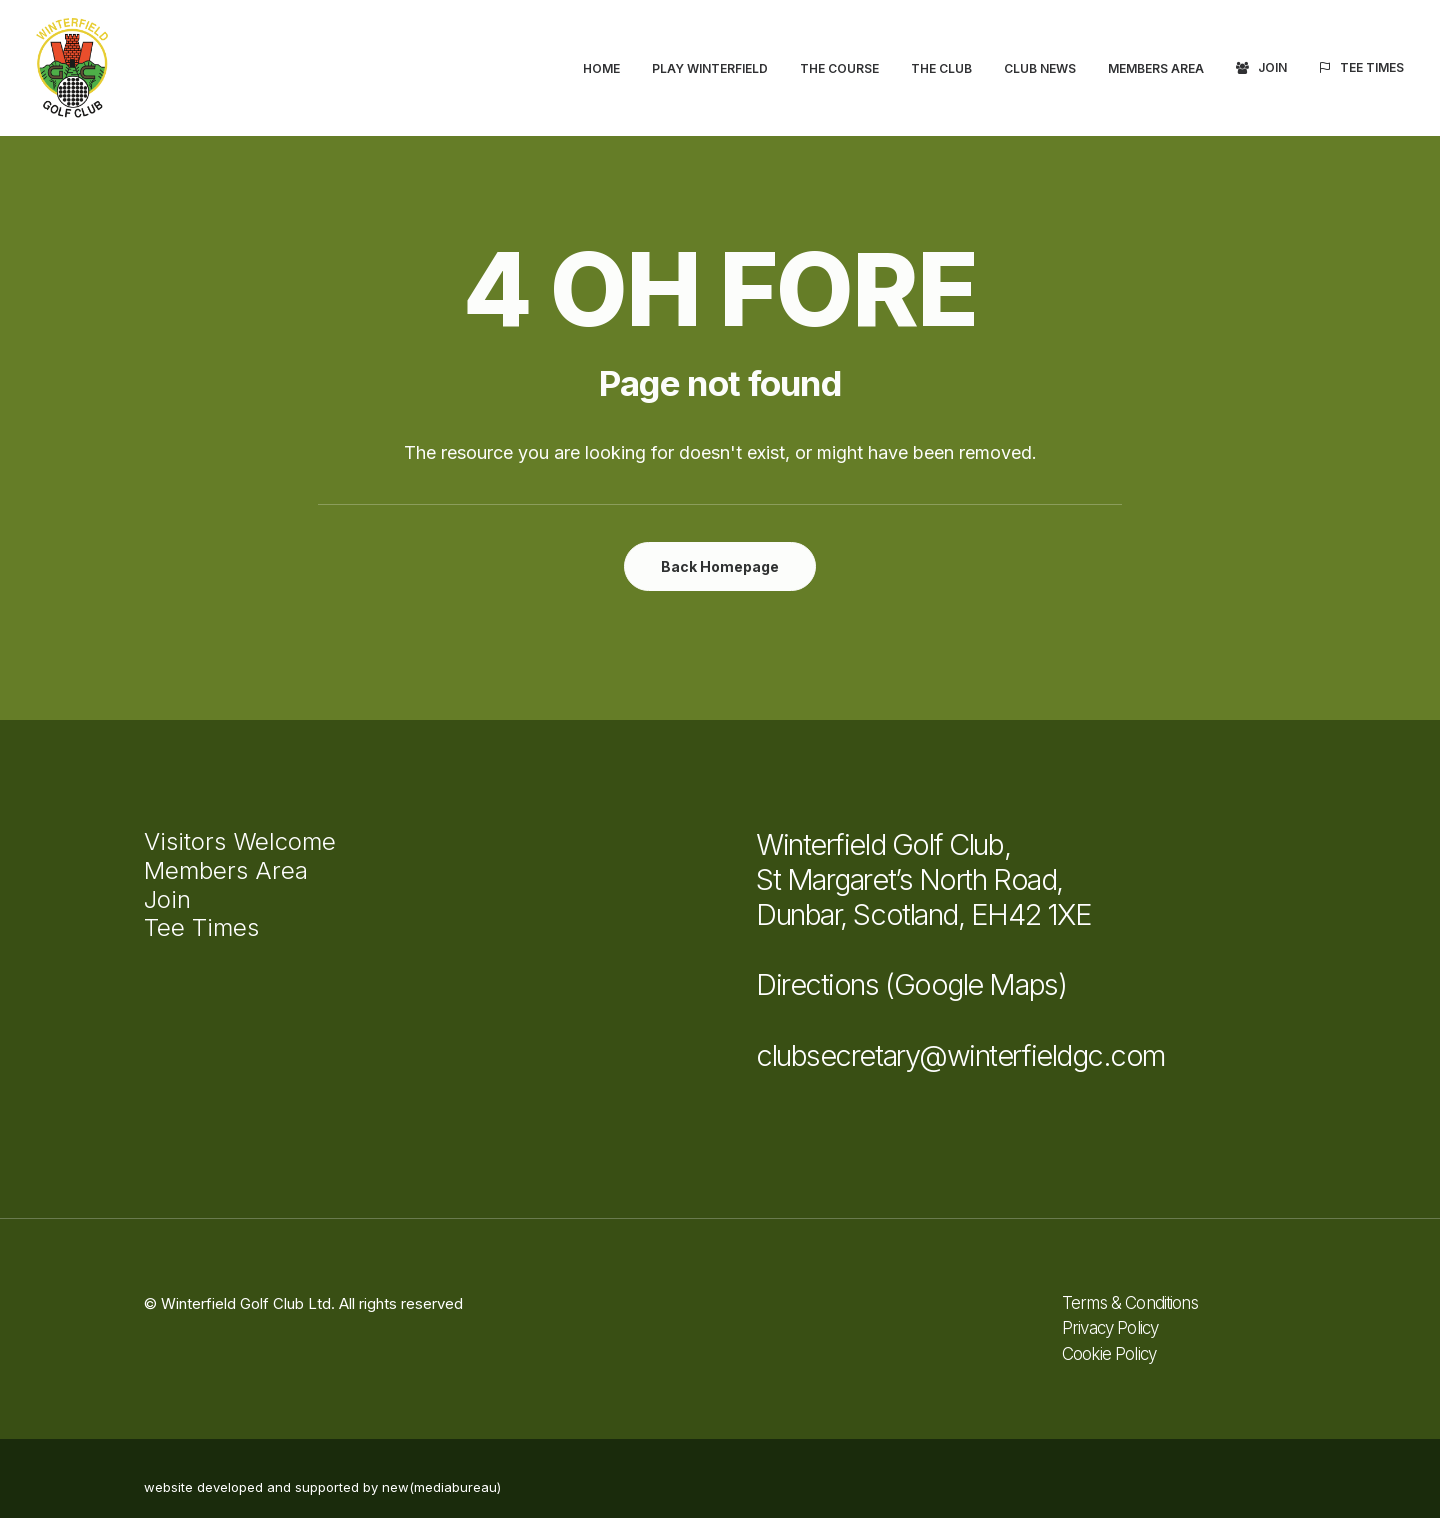 This screenshot has width=1440, height=1518. What do you see at coordinates (1156, 68) in the screenshot?
I see `Members Area` at bounding box center [1156, 68].